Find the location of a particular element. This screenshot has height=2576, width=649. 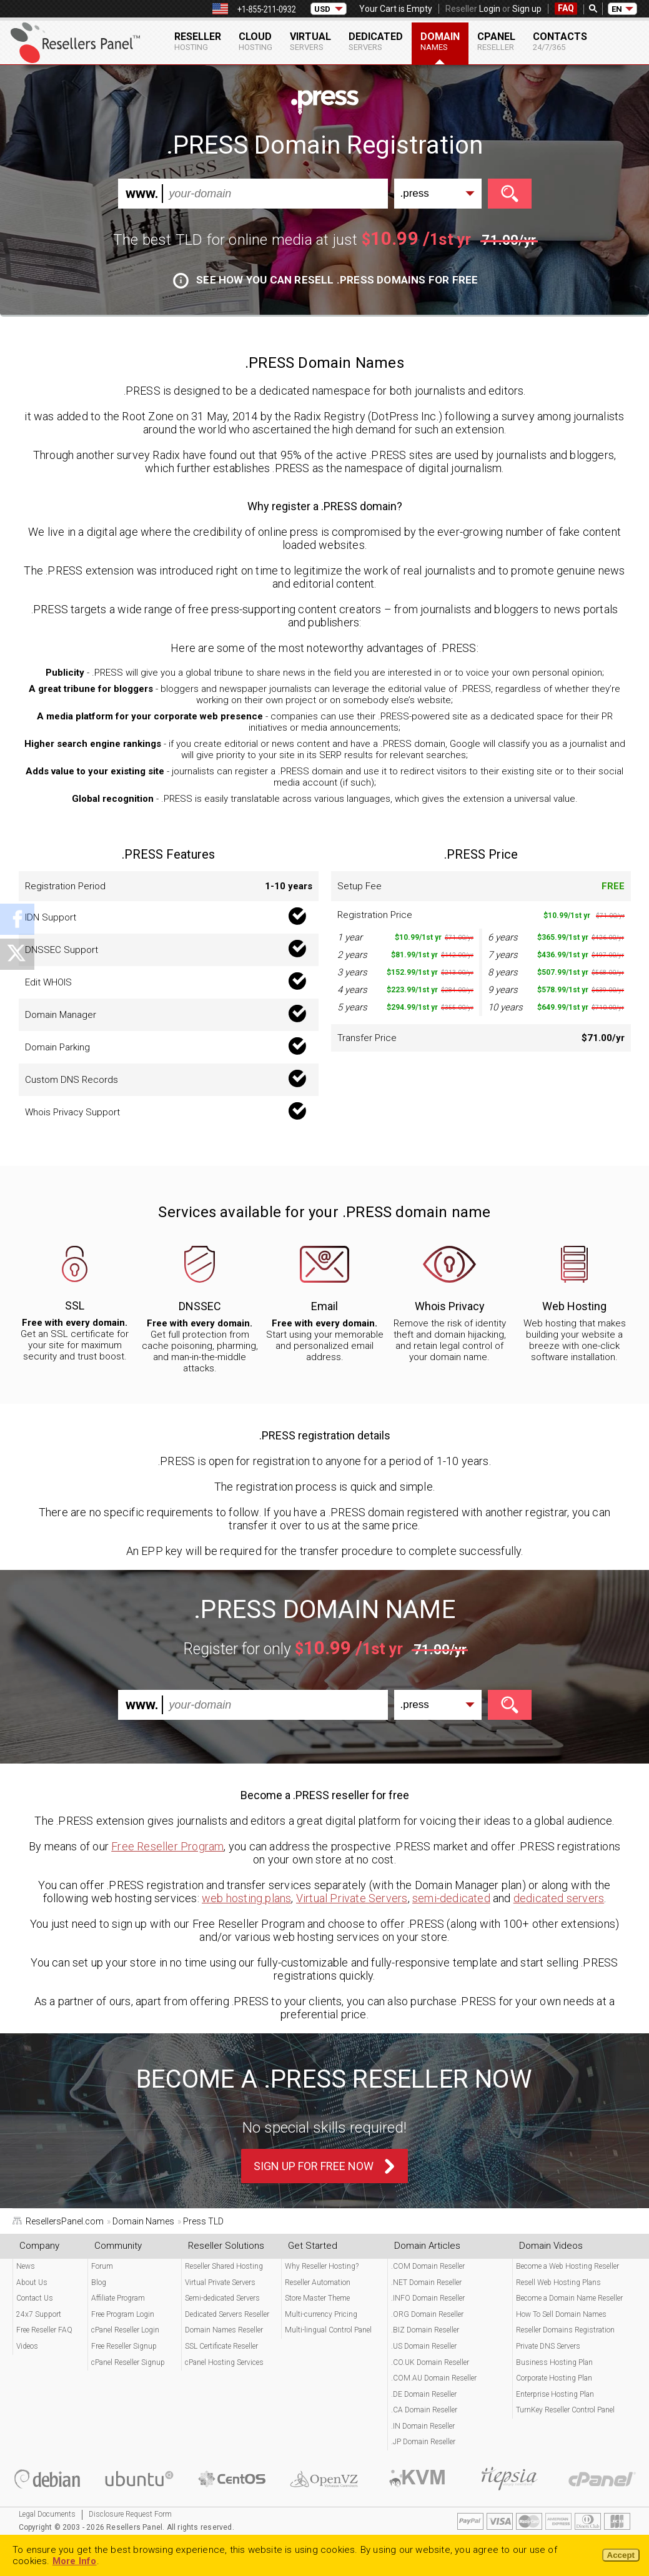

Dedicated Servers Reseller is located at coordinates (227, 2314).